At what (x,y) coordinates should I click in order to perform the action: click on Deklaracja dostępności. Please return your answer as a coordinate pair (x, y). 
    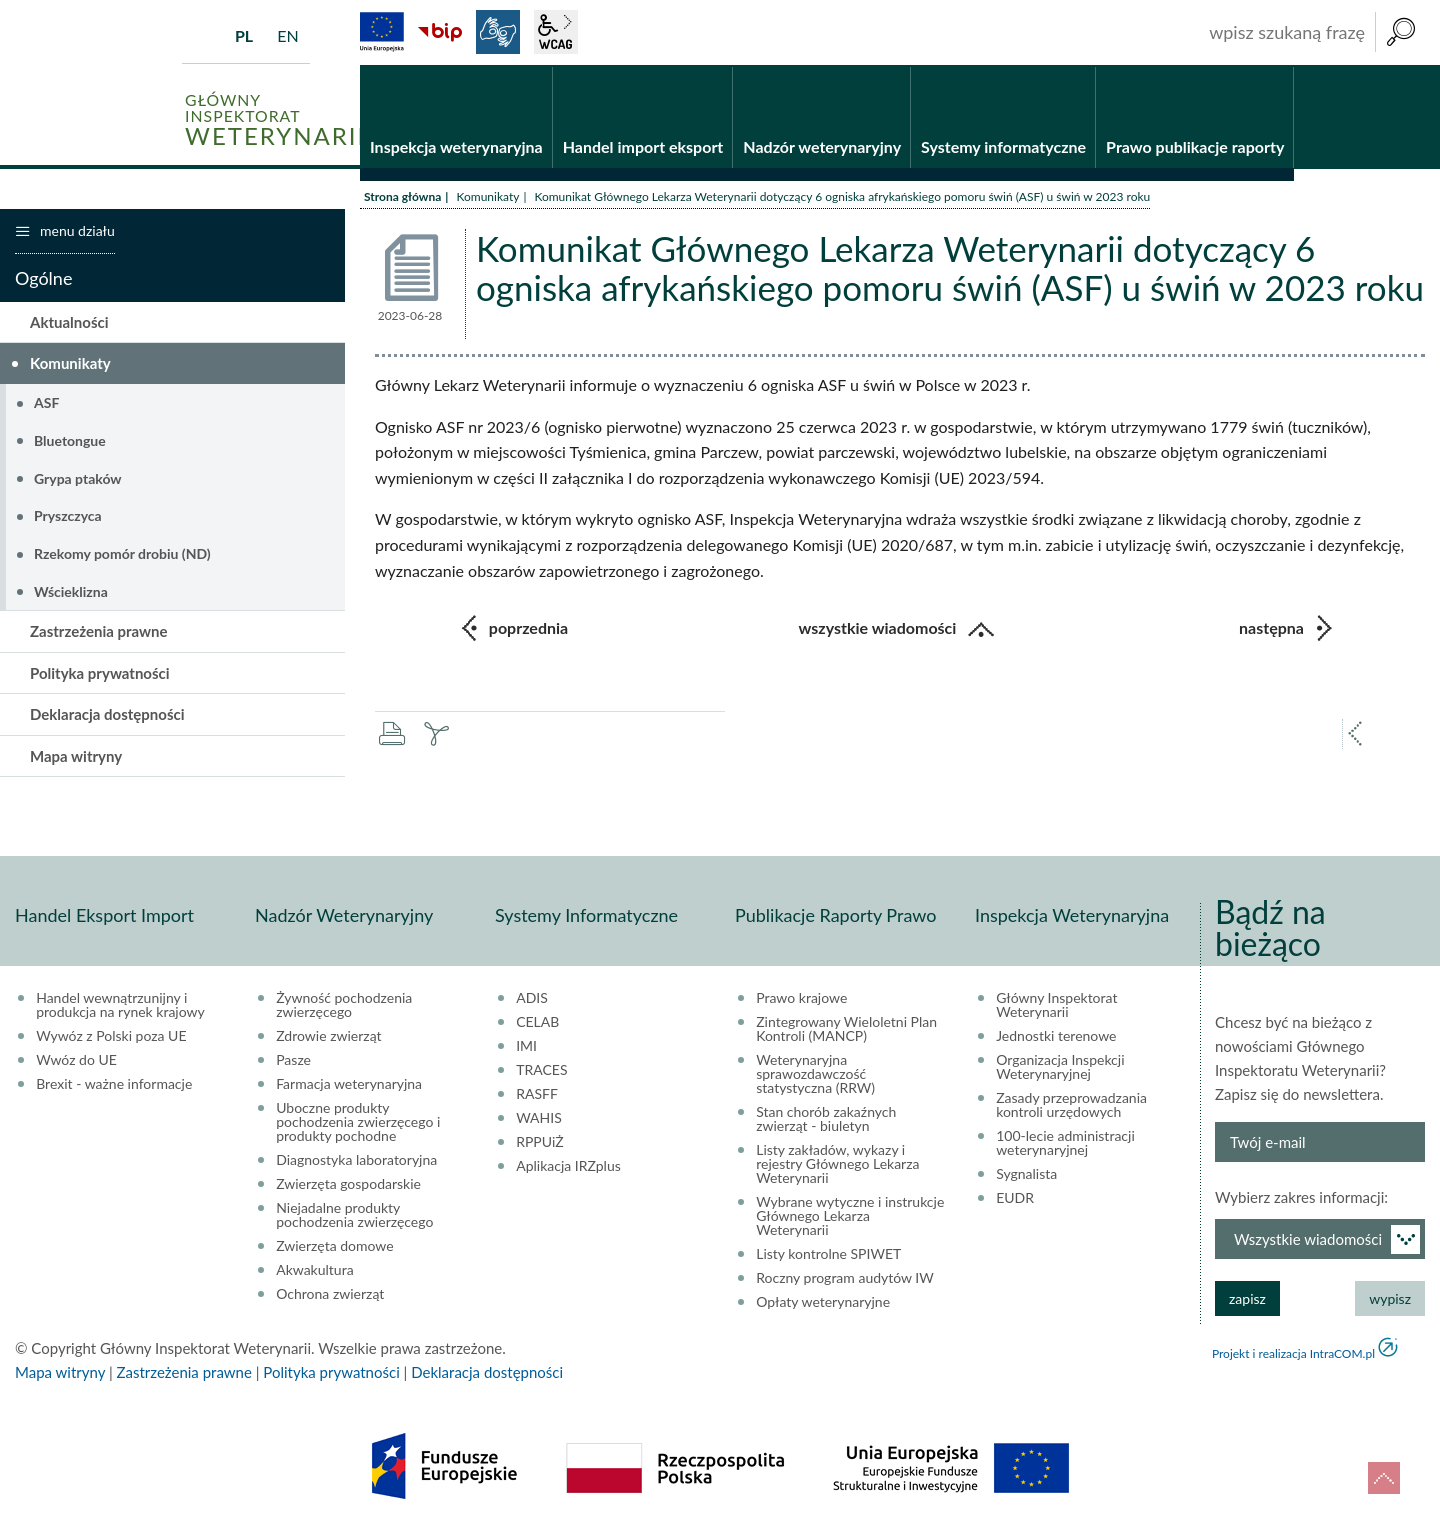
    Looking at the image, I should click on (107, 716).